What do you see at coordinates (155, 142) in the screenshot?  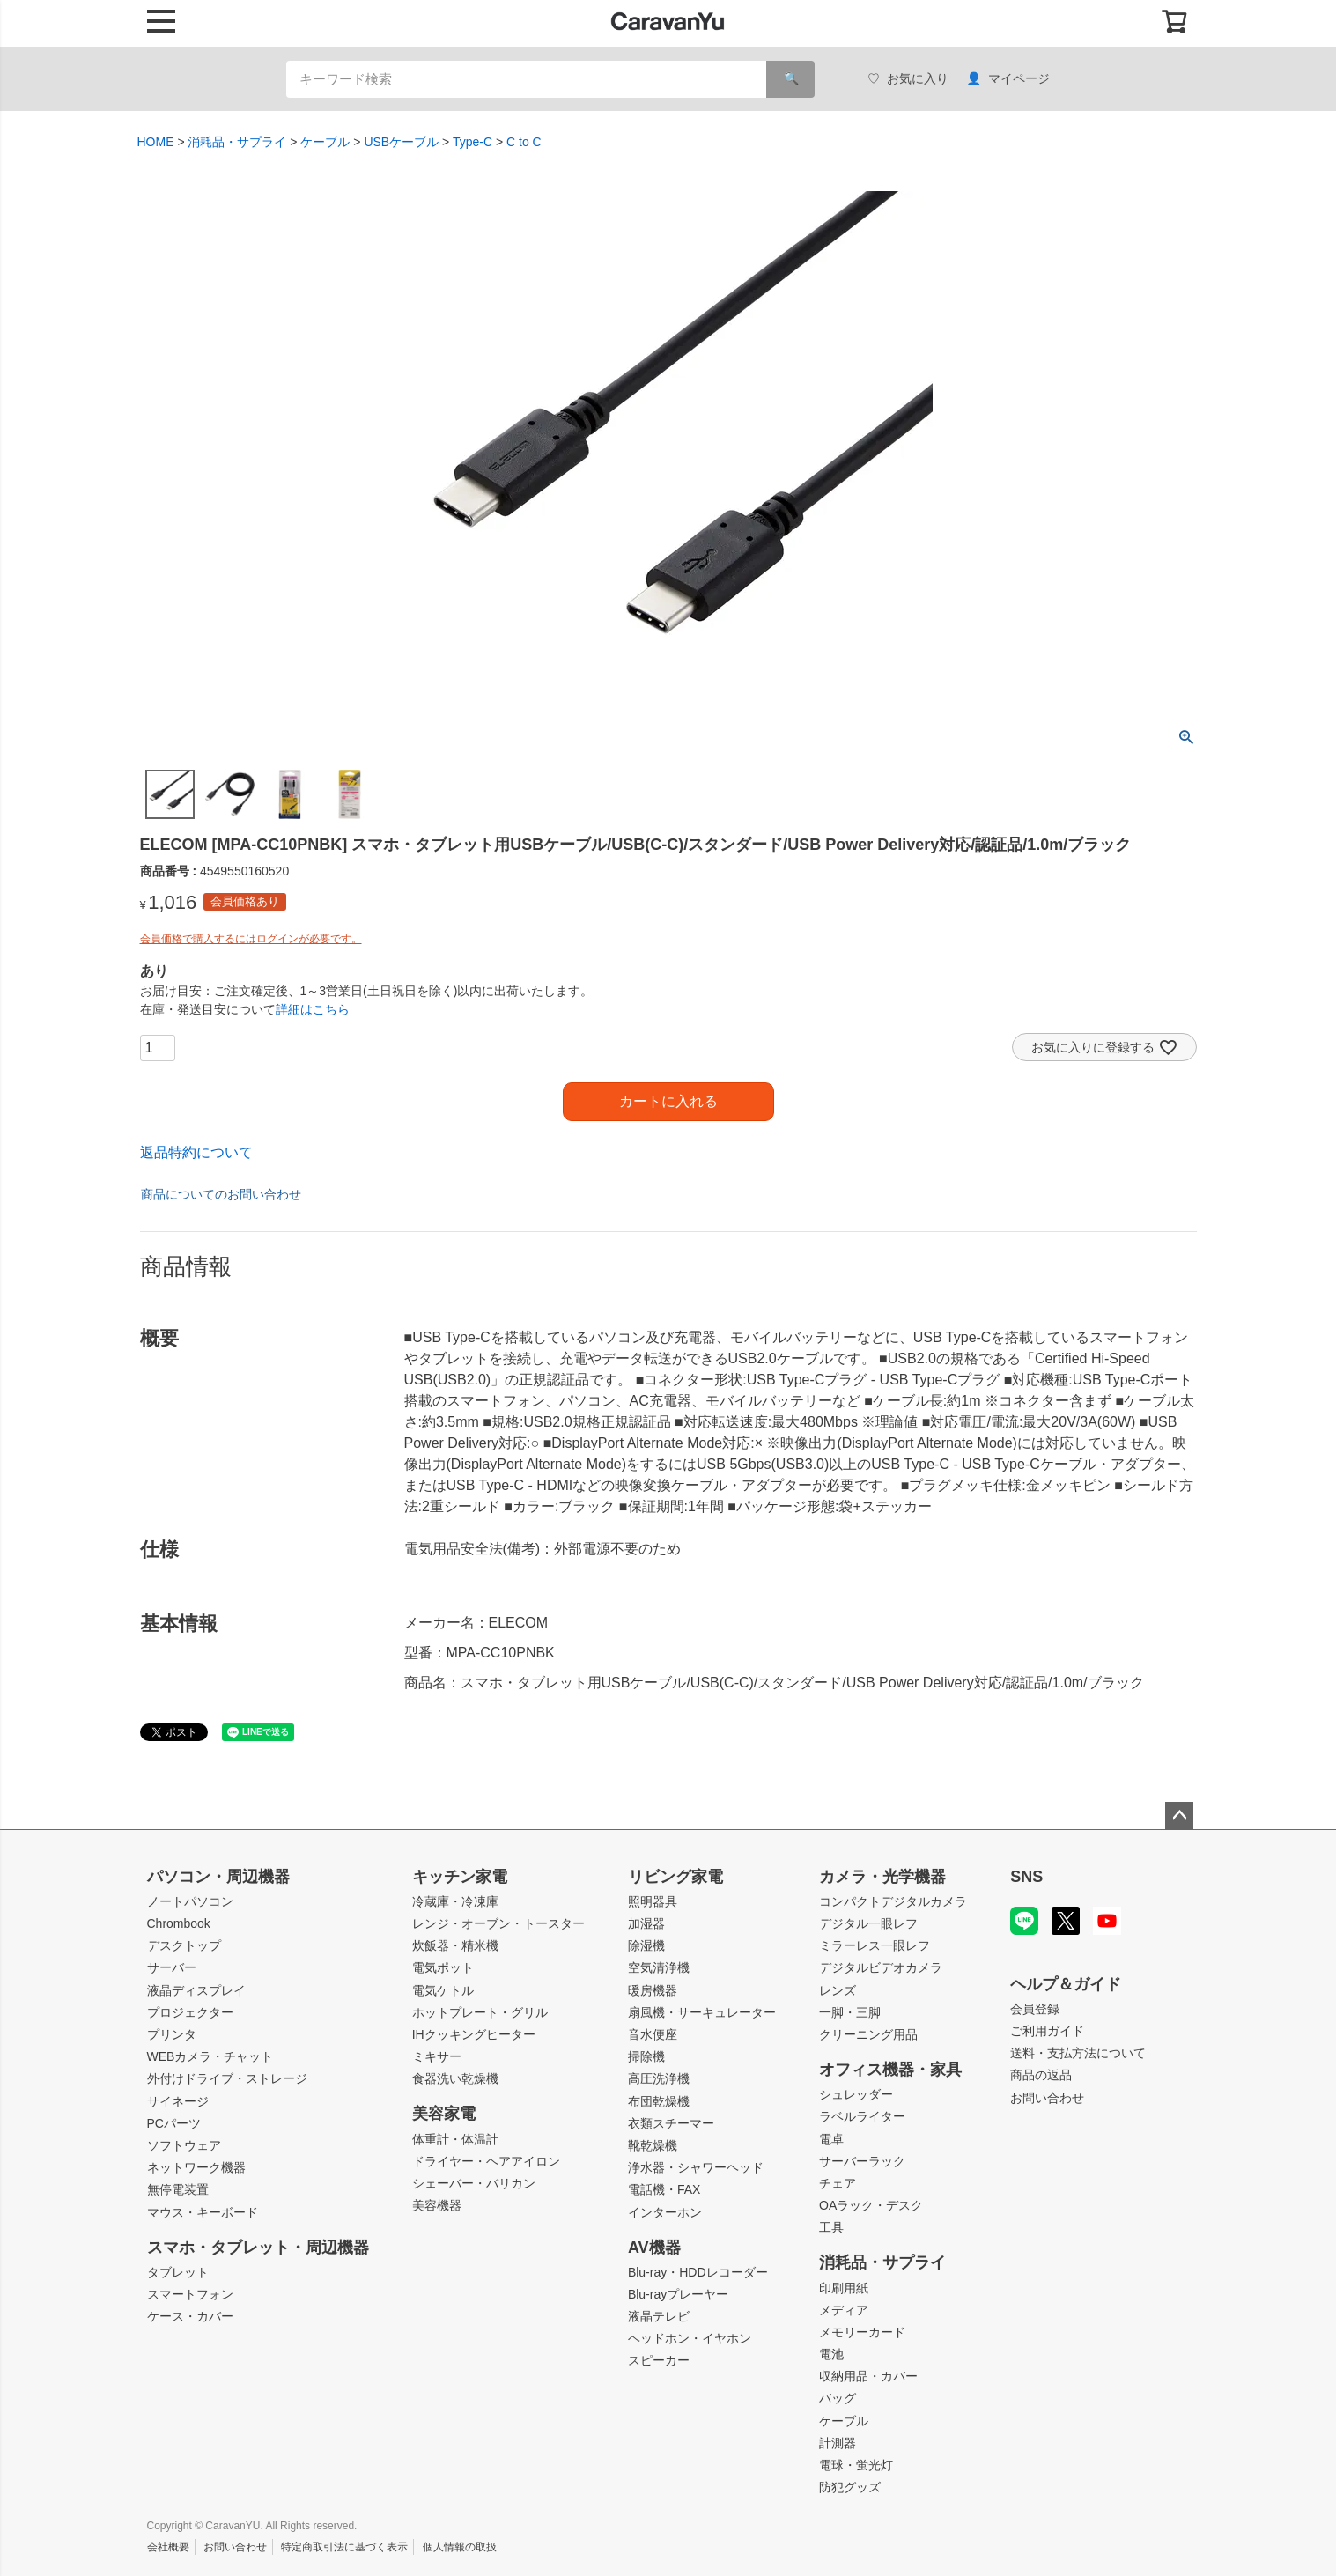 I see `HOME` at bounding box center [155, 142].